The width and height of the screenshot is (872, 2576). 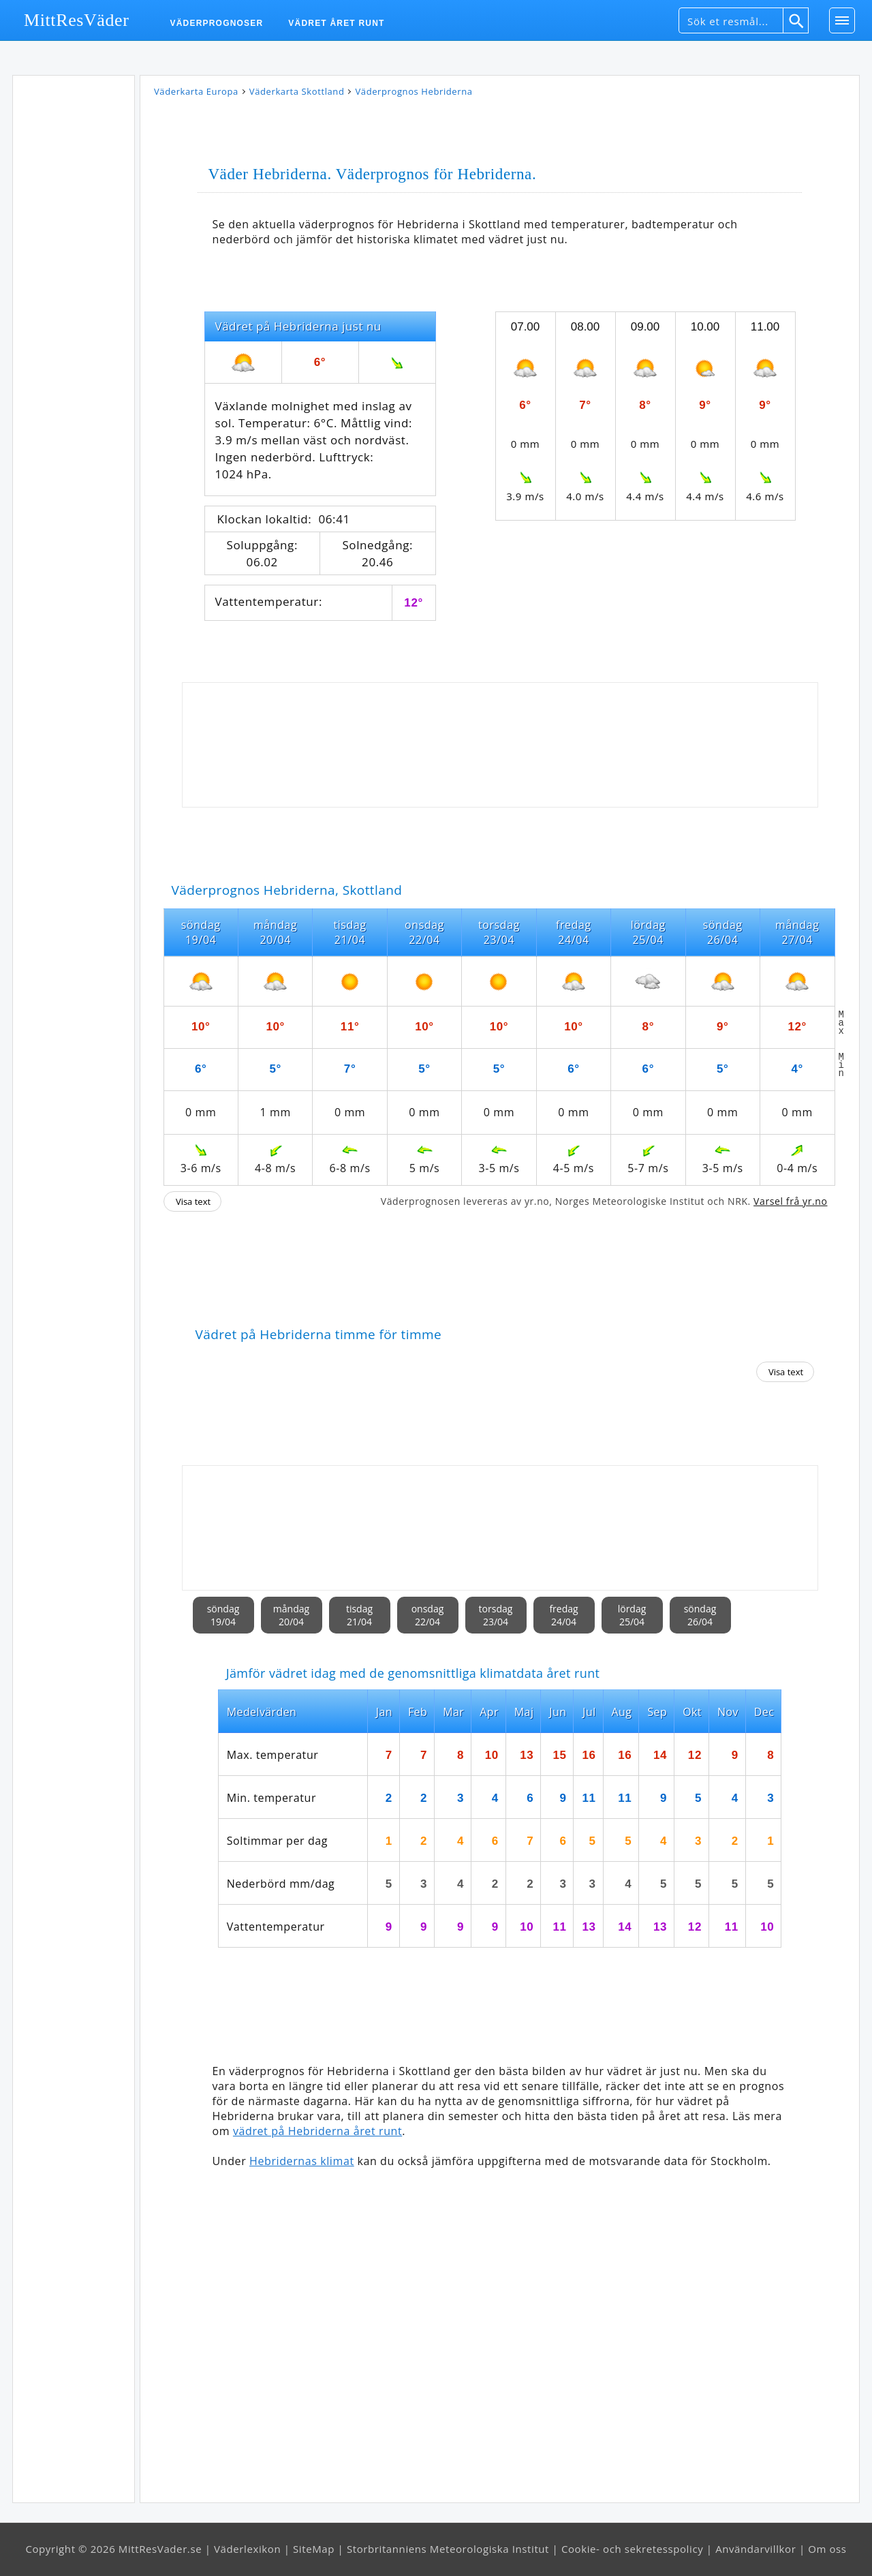 What do you see at coordinates (700, 1615) in the screenshot?
I see `söndag26/04` at bounding box center [700, 1615].